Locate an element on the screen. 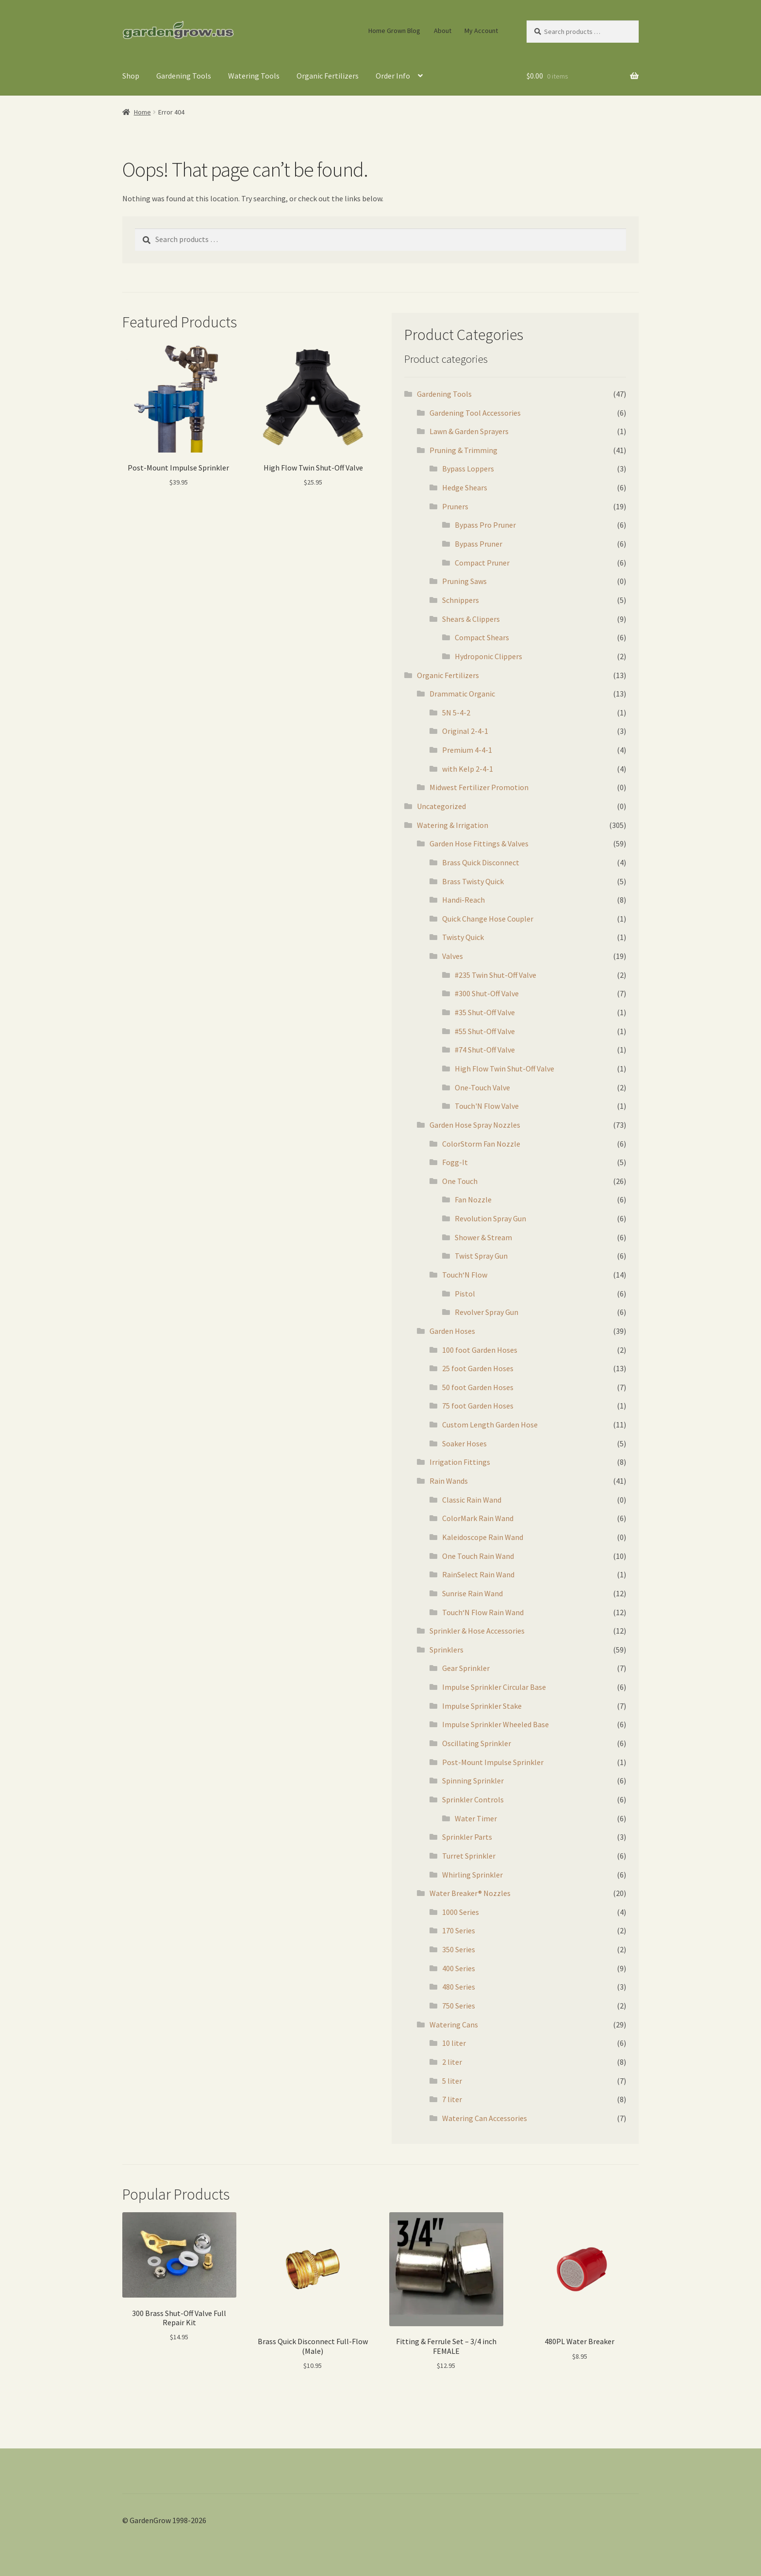 This screenshot has height=2576, width=761. Sprinkler Controls is located at coordinates (473, 1799).